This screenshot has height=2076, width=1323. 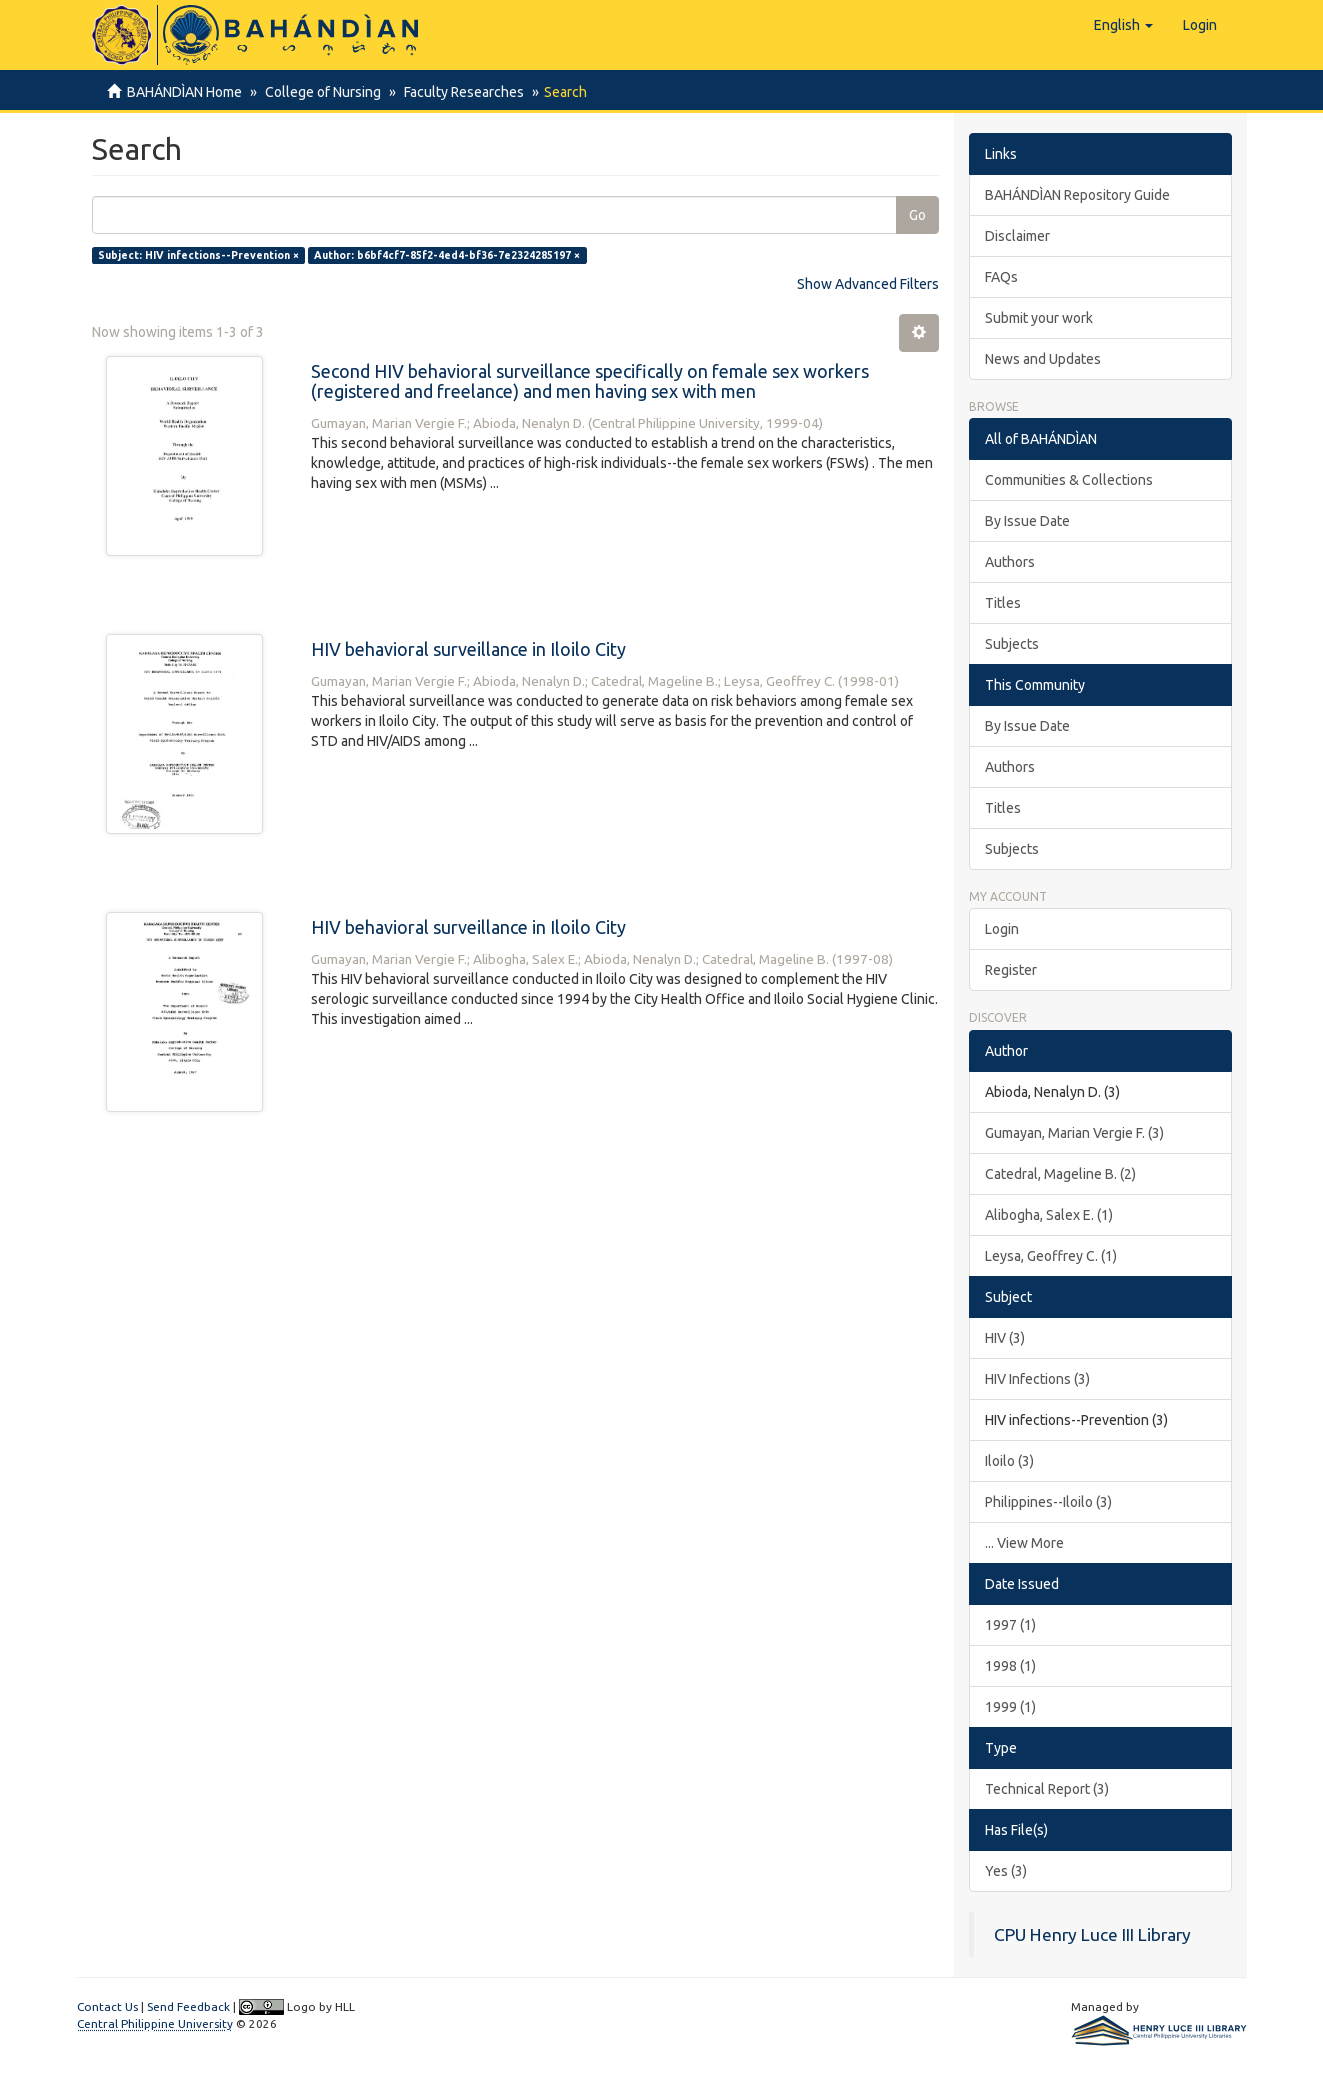 I want to click on Show Advanced Filters, so click(x=868, y=284).